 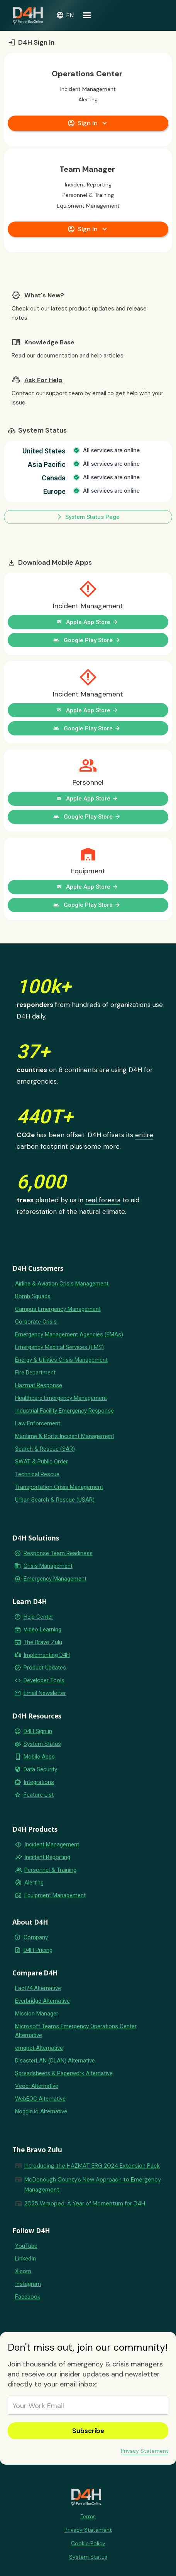 I want to click on Incident Management, so click(x=51, y=1844).